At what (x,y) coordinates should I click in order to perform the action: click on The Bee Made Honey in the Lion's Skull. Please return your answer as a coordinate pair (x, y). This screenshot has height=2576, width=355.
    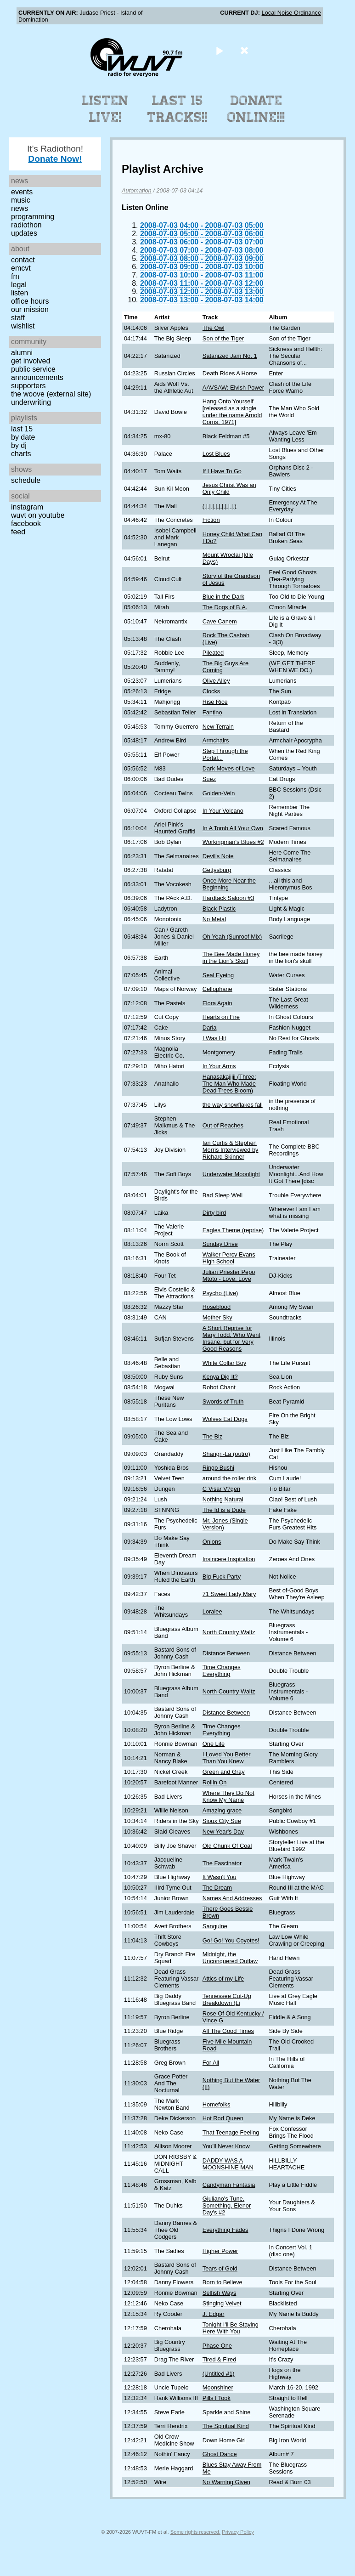
    Looking at the image, I should click on (231, 957).